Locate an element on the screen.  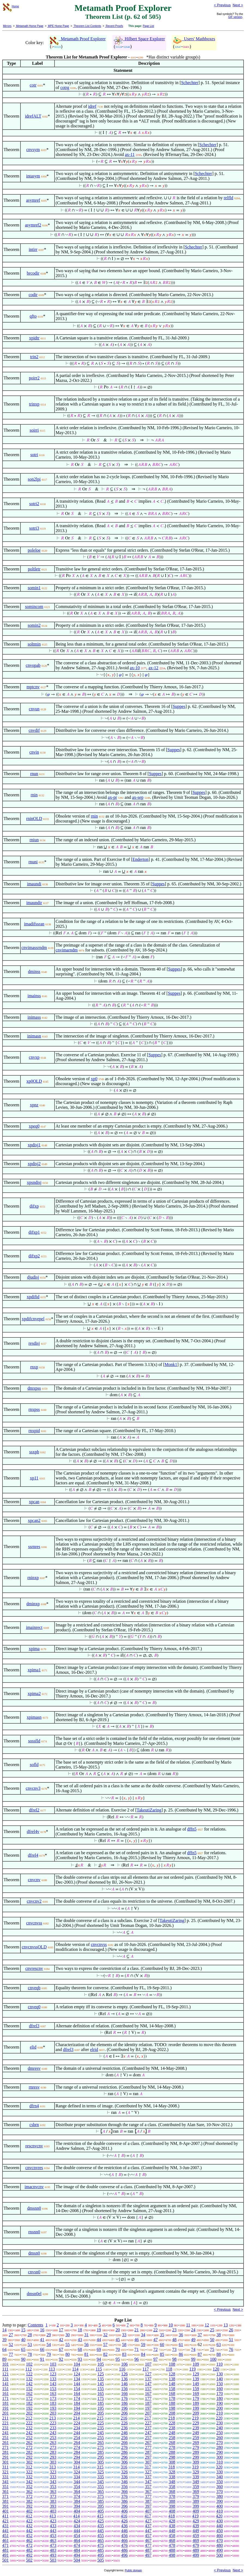
496 is located at coordinates (124, 2555).